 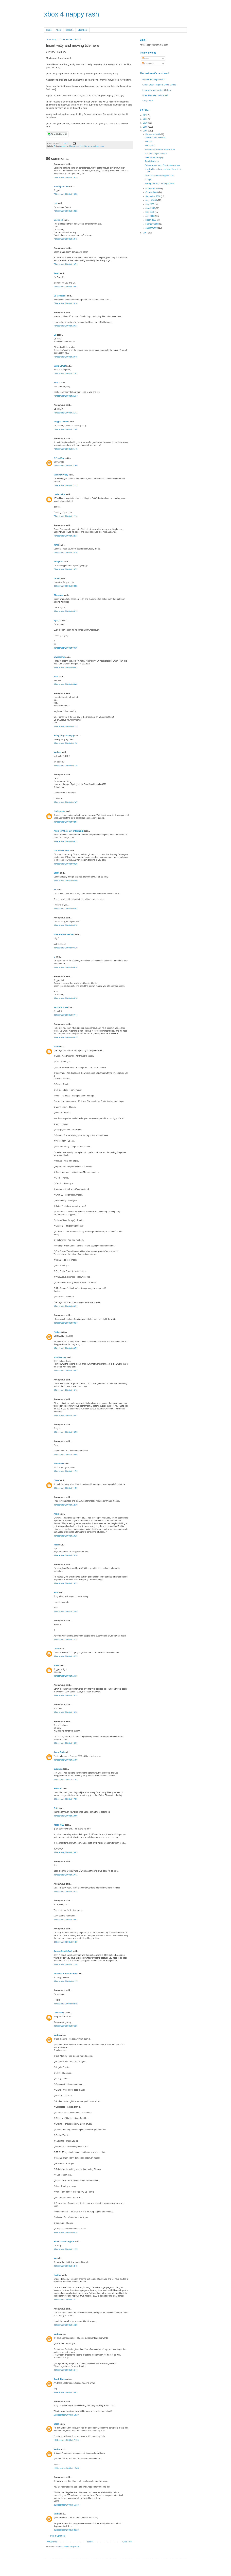 What do you see at coordinates (66, 1488) in the screenshot?
I see `8 December 2008 at 11:59` at bounding box center [66, 1488].